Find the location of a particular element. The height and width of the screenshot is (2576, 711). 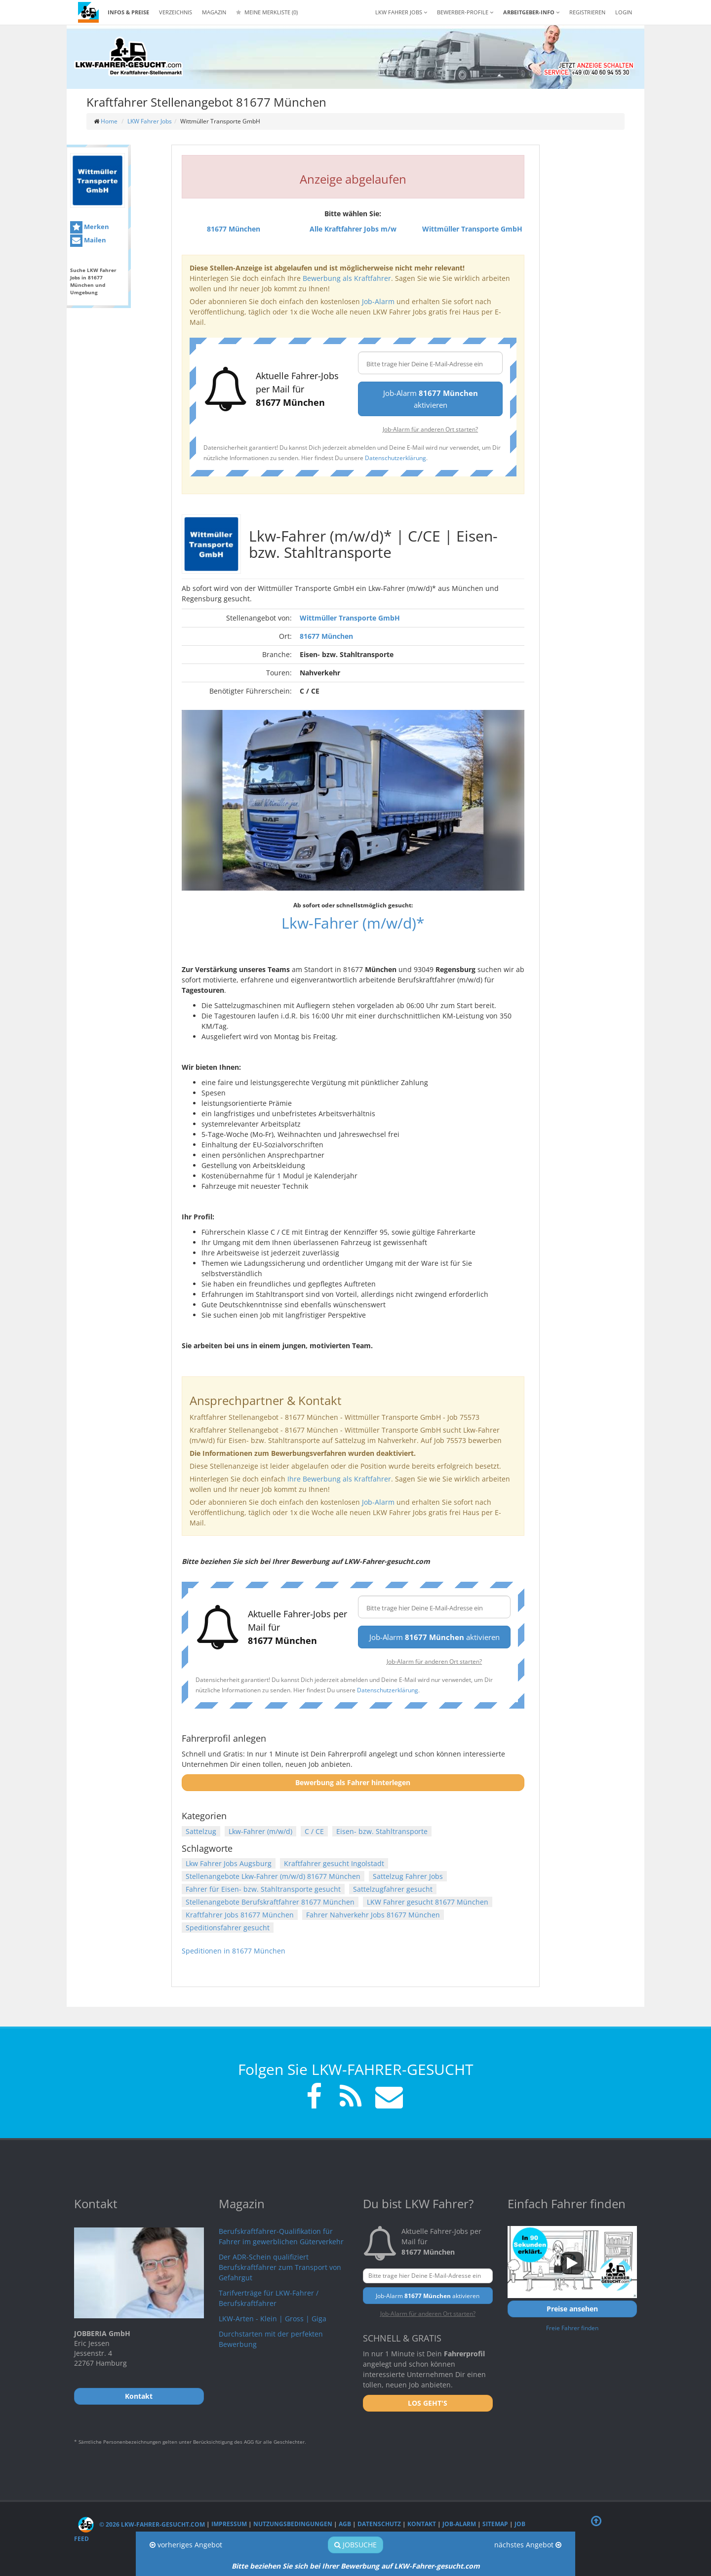

Speditionsfahrer gesucht is located at coordinates (228, 1927).